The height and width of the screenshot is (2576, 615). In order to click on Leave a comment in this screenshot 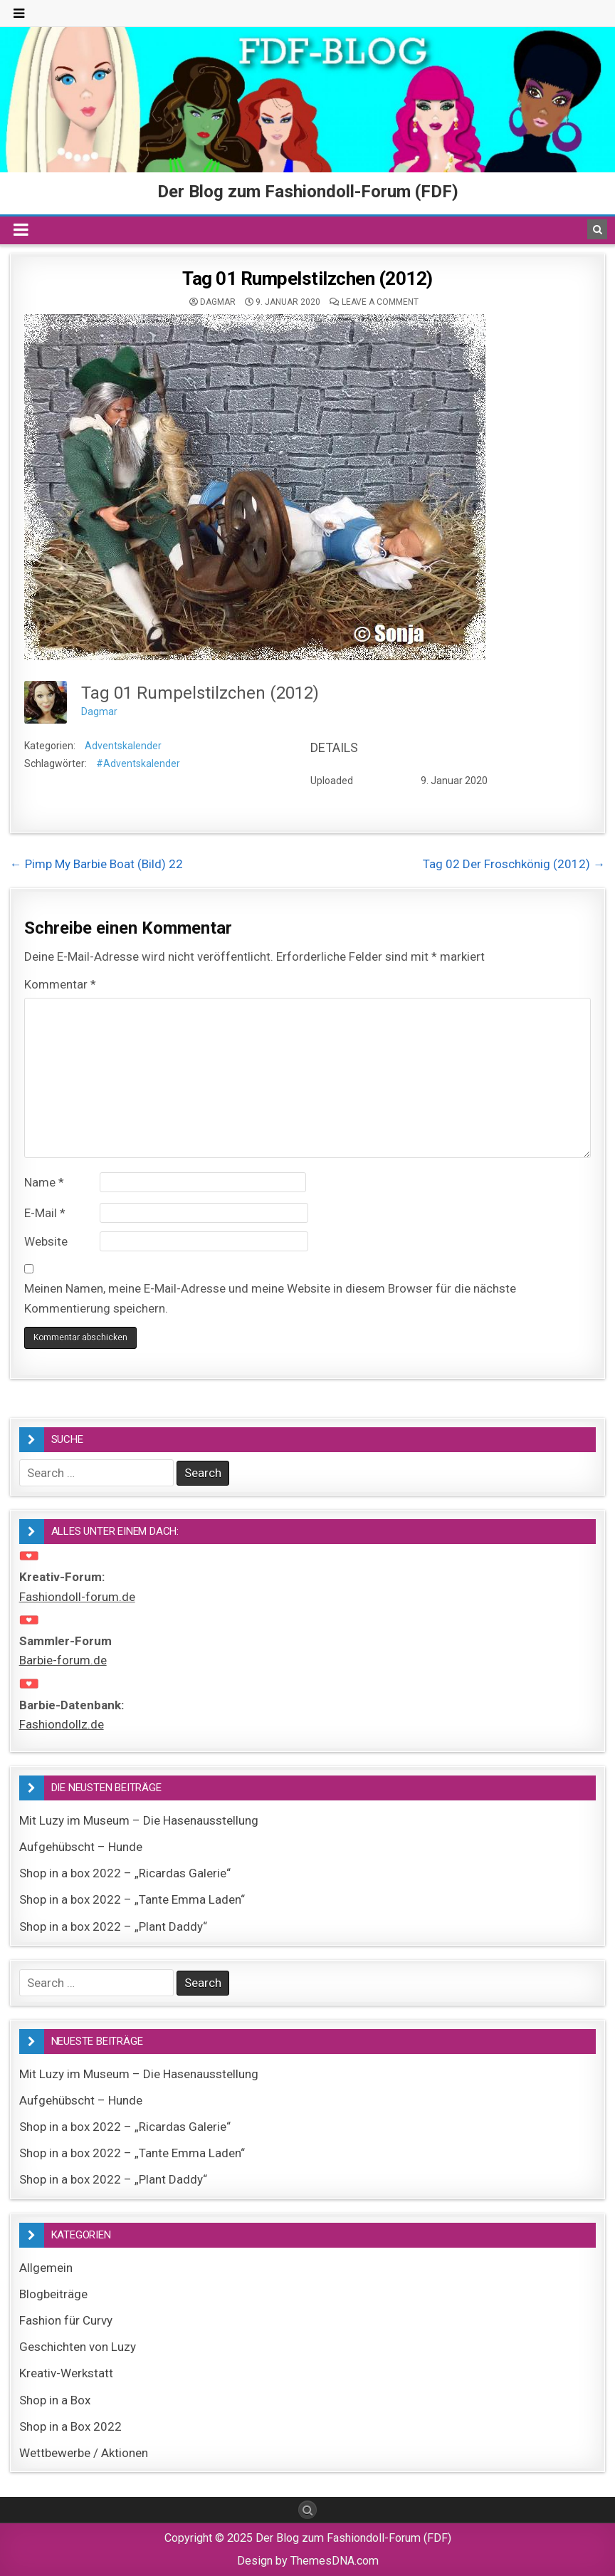, I will do `click(380, 302)`.